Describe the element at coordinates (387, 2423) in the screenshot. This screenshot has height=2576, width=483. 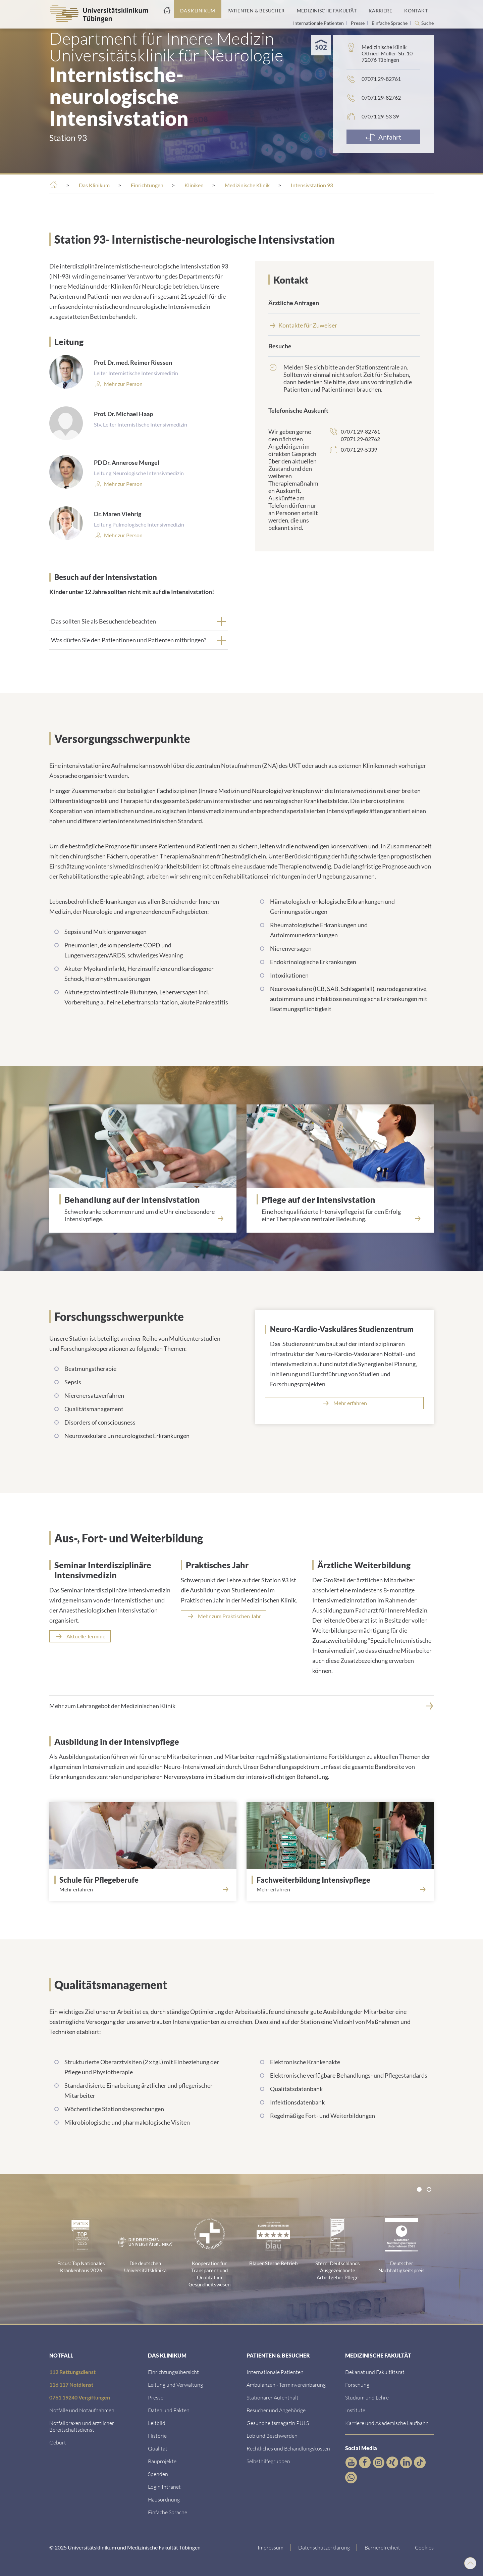
I see `[Link zu Informationen zu Karriere und Akademischer Laufbahn]` at that location.